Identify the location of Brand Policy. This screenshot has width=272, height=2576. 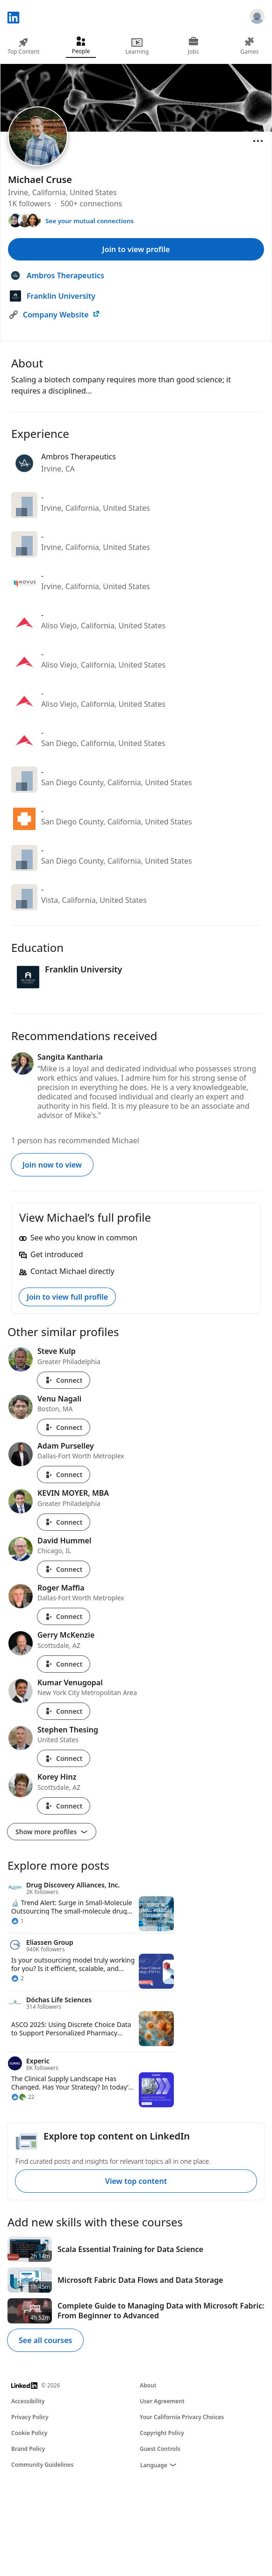
(28, 2449).